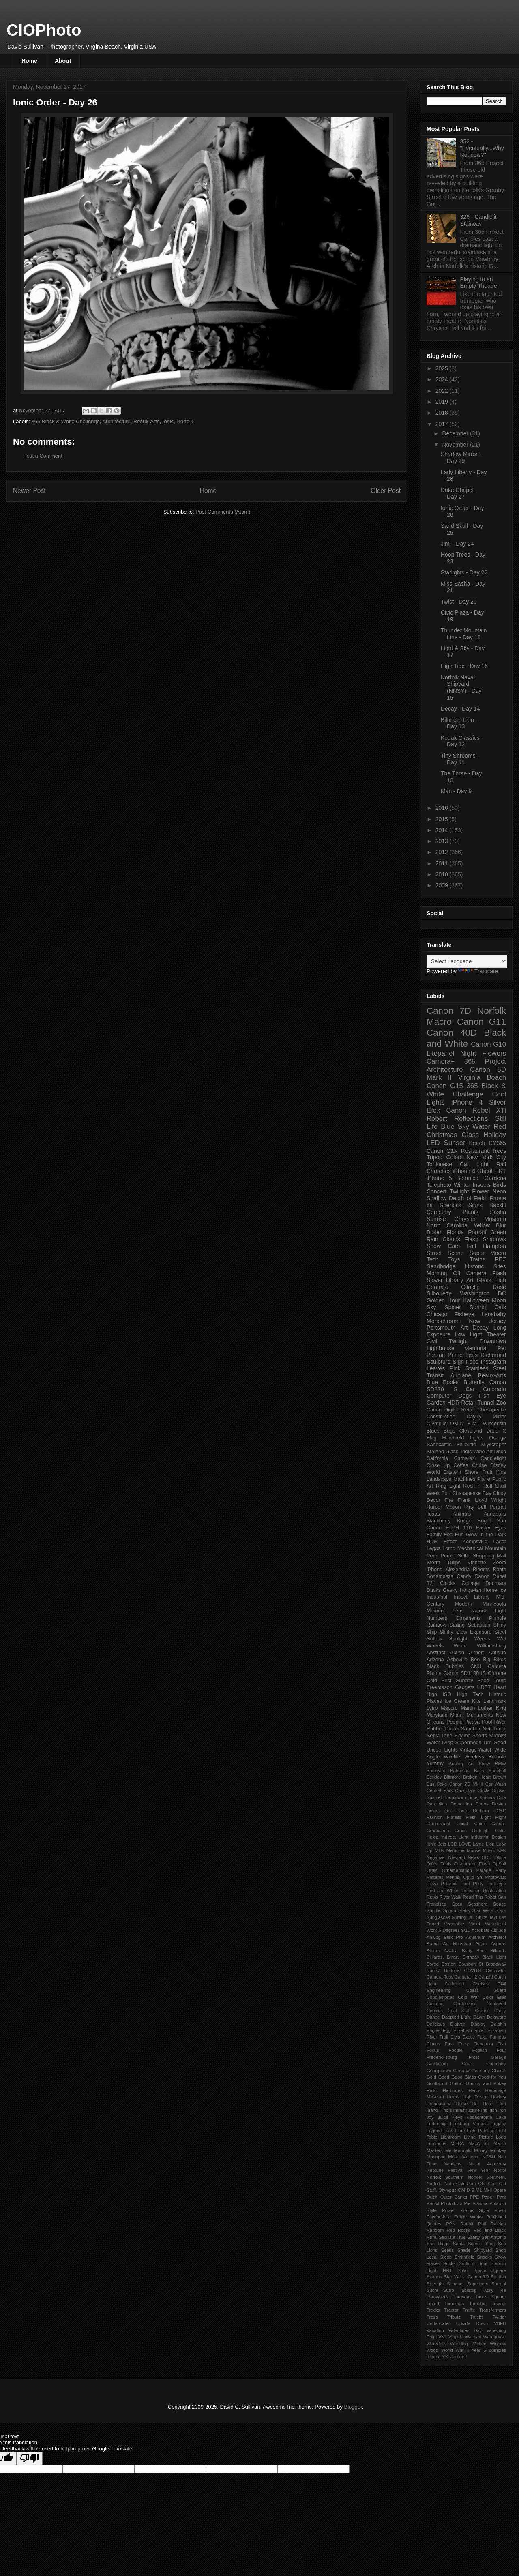 The width and height of the screenshot is (519, 2576). I want to click on Chicago, so click(437, 1314).